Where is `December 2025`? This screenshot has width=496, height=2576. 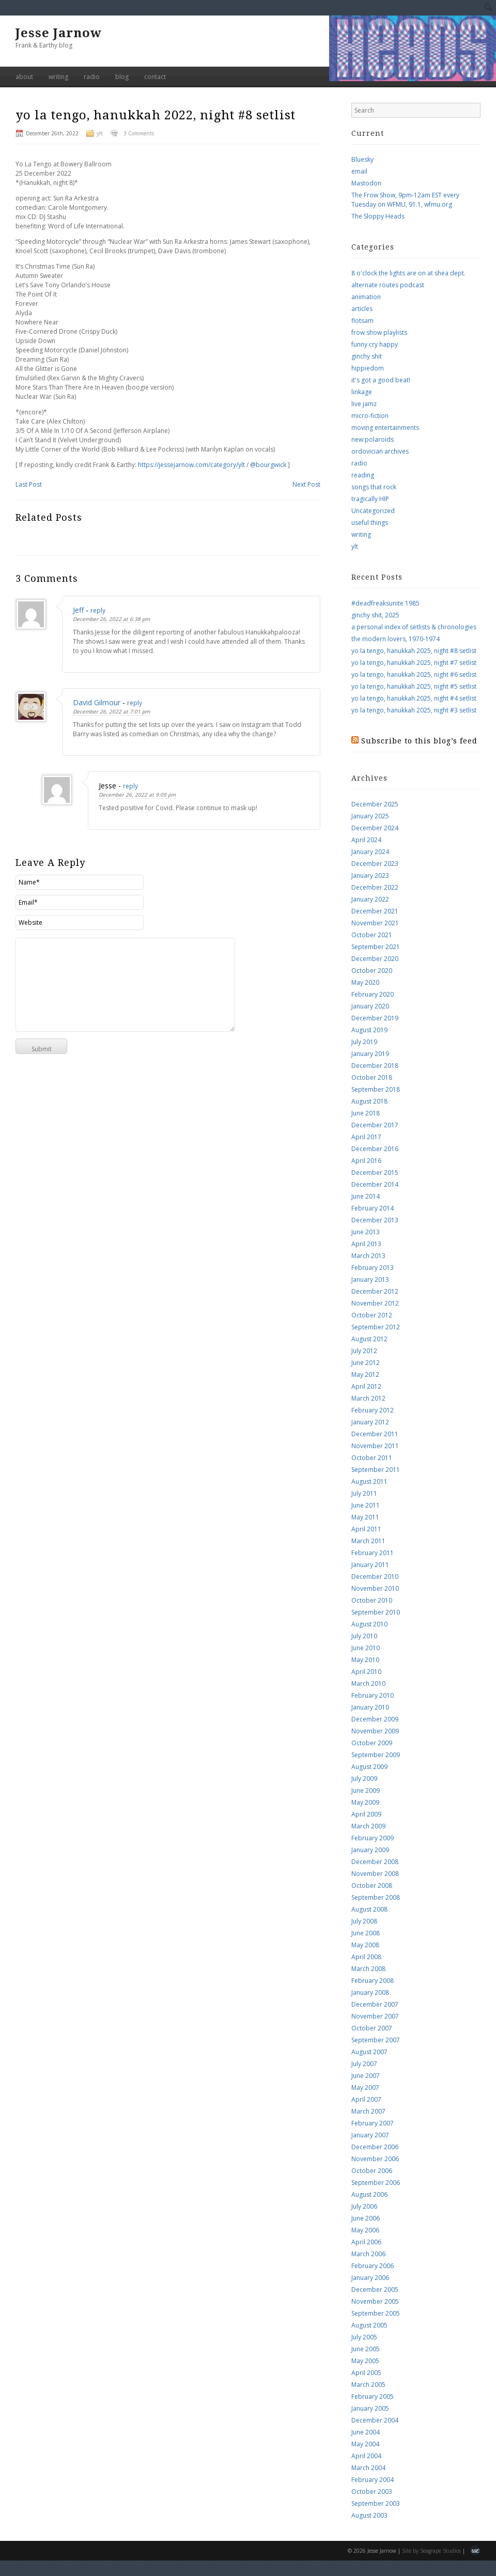
December 2025 is located at coordinates (374, 804).